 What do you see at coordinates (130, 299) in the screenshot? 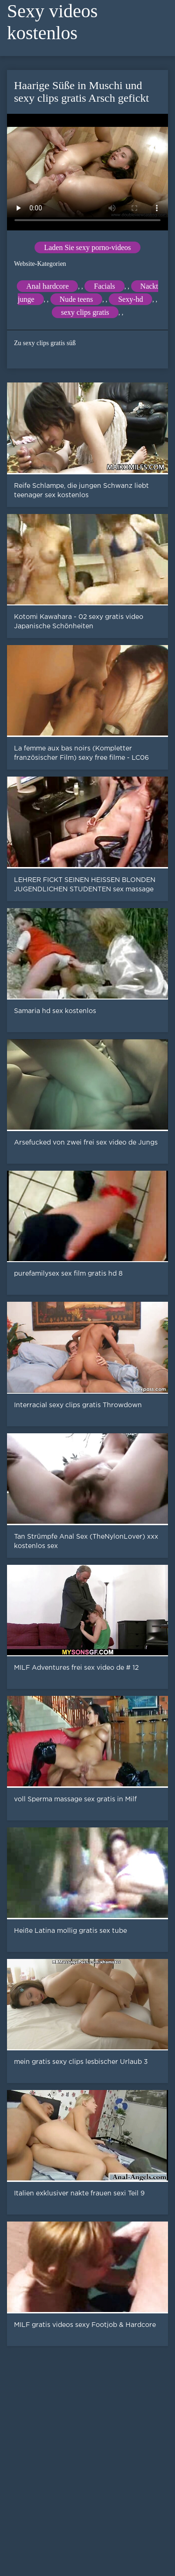
I see `Sexy-hd` at bounding box center [130, 299].